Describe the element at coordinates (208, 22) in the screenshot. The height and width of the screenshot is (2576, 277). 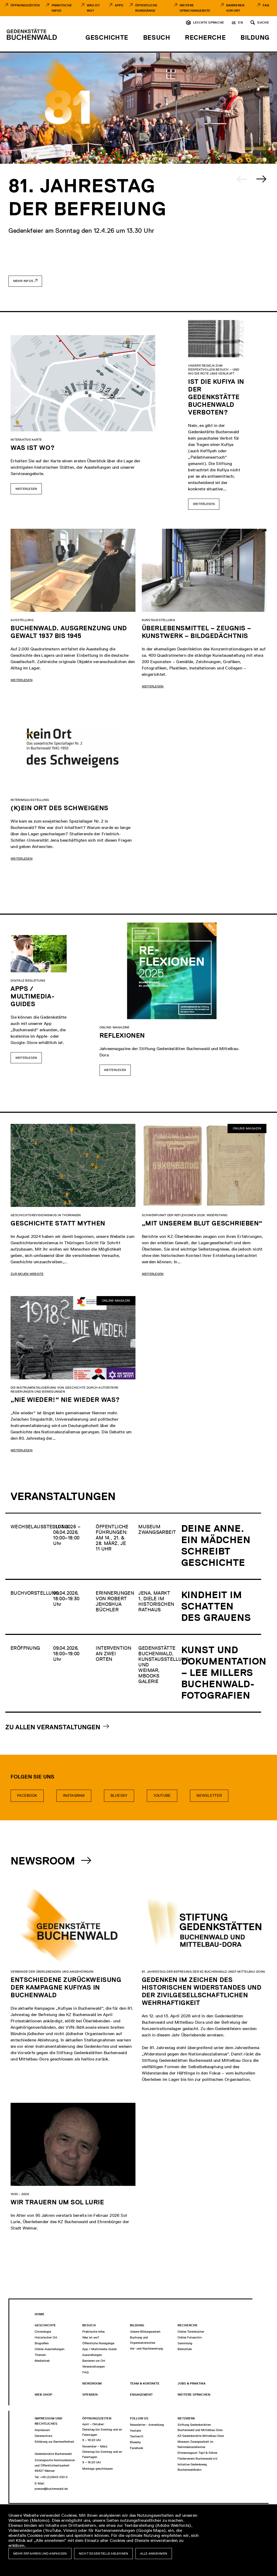
I see `Leichte Sprache` at that location.